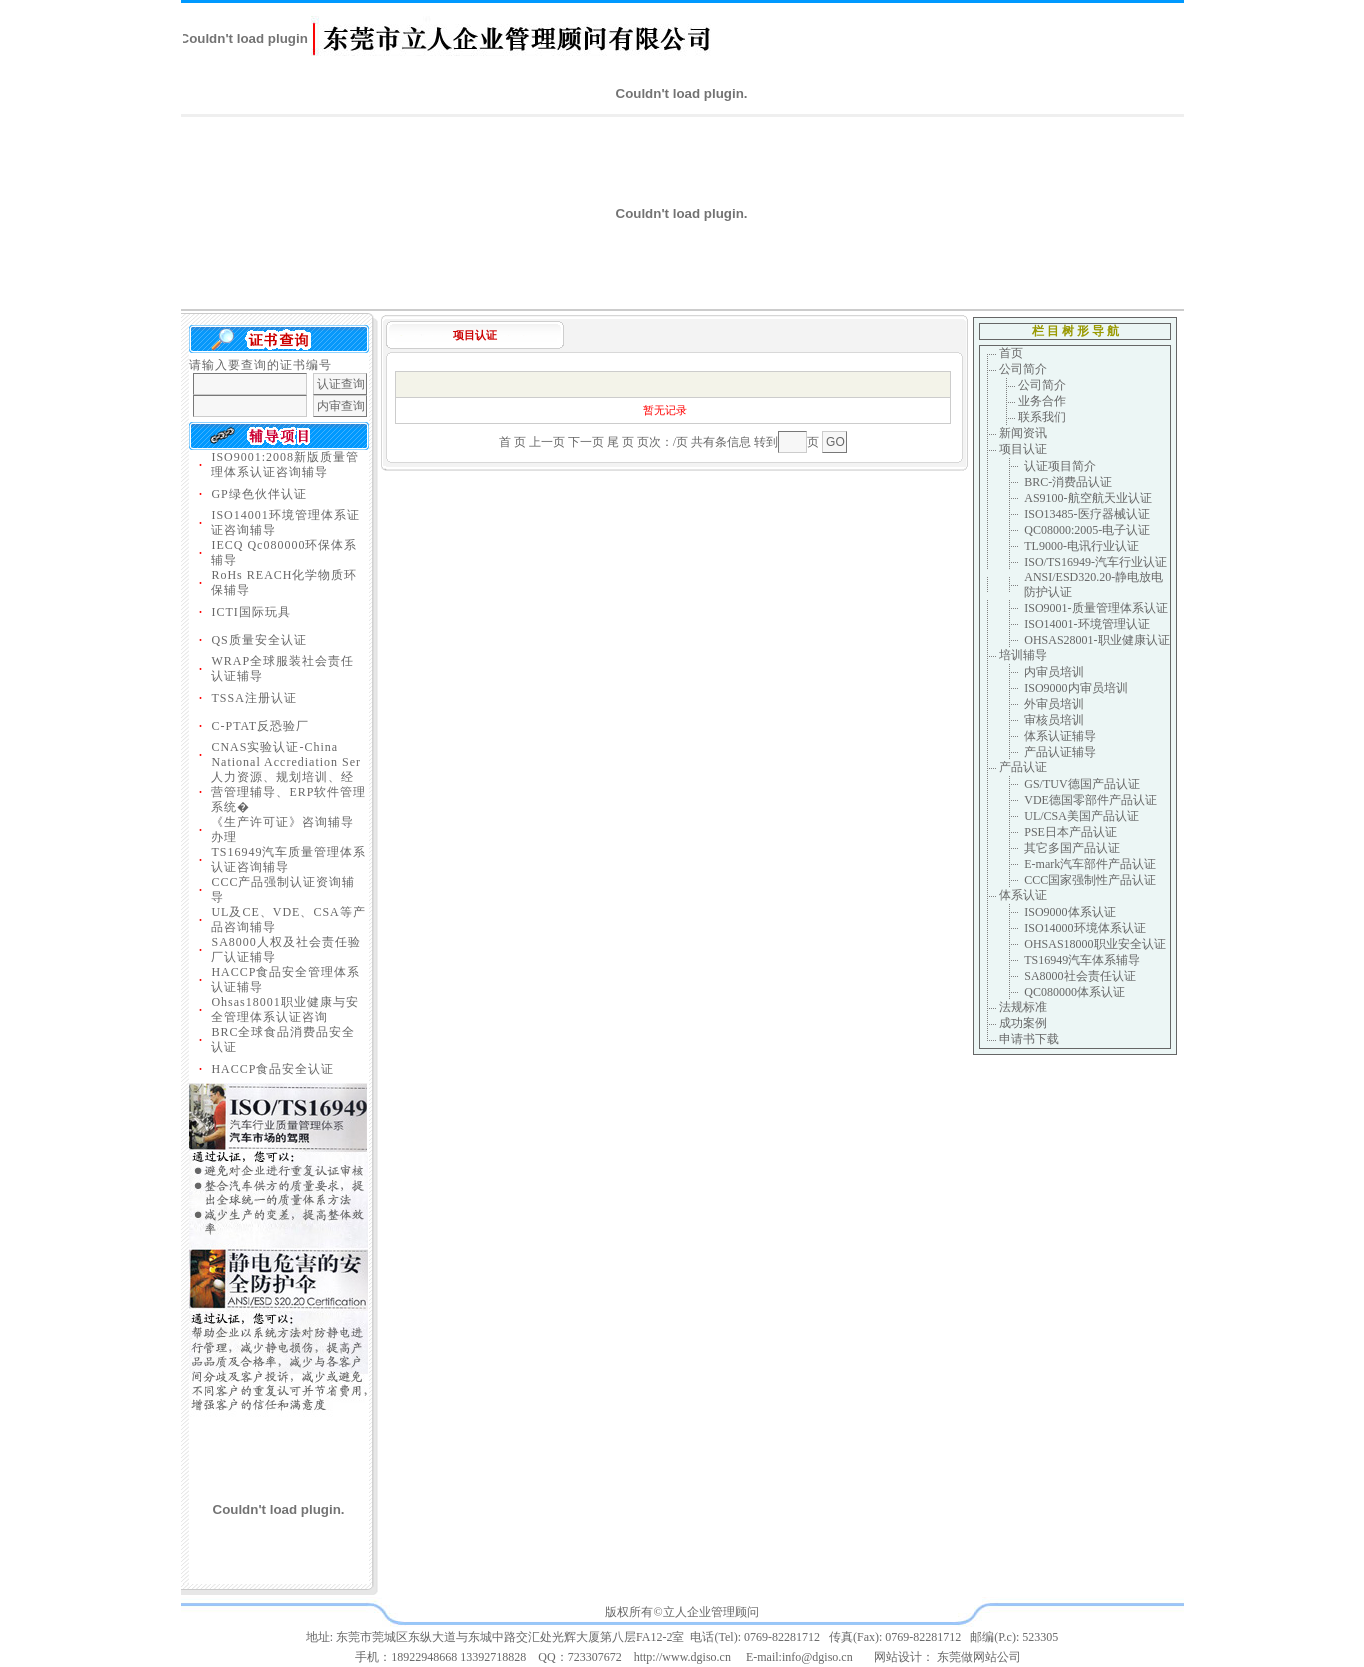 The width and height of the screenshot is (1364, 1667). I want to click on 审核员培训, so click(1054, 720).